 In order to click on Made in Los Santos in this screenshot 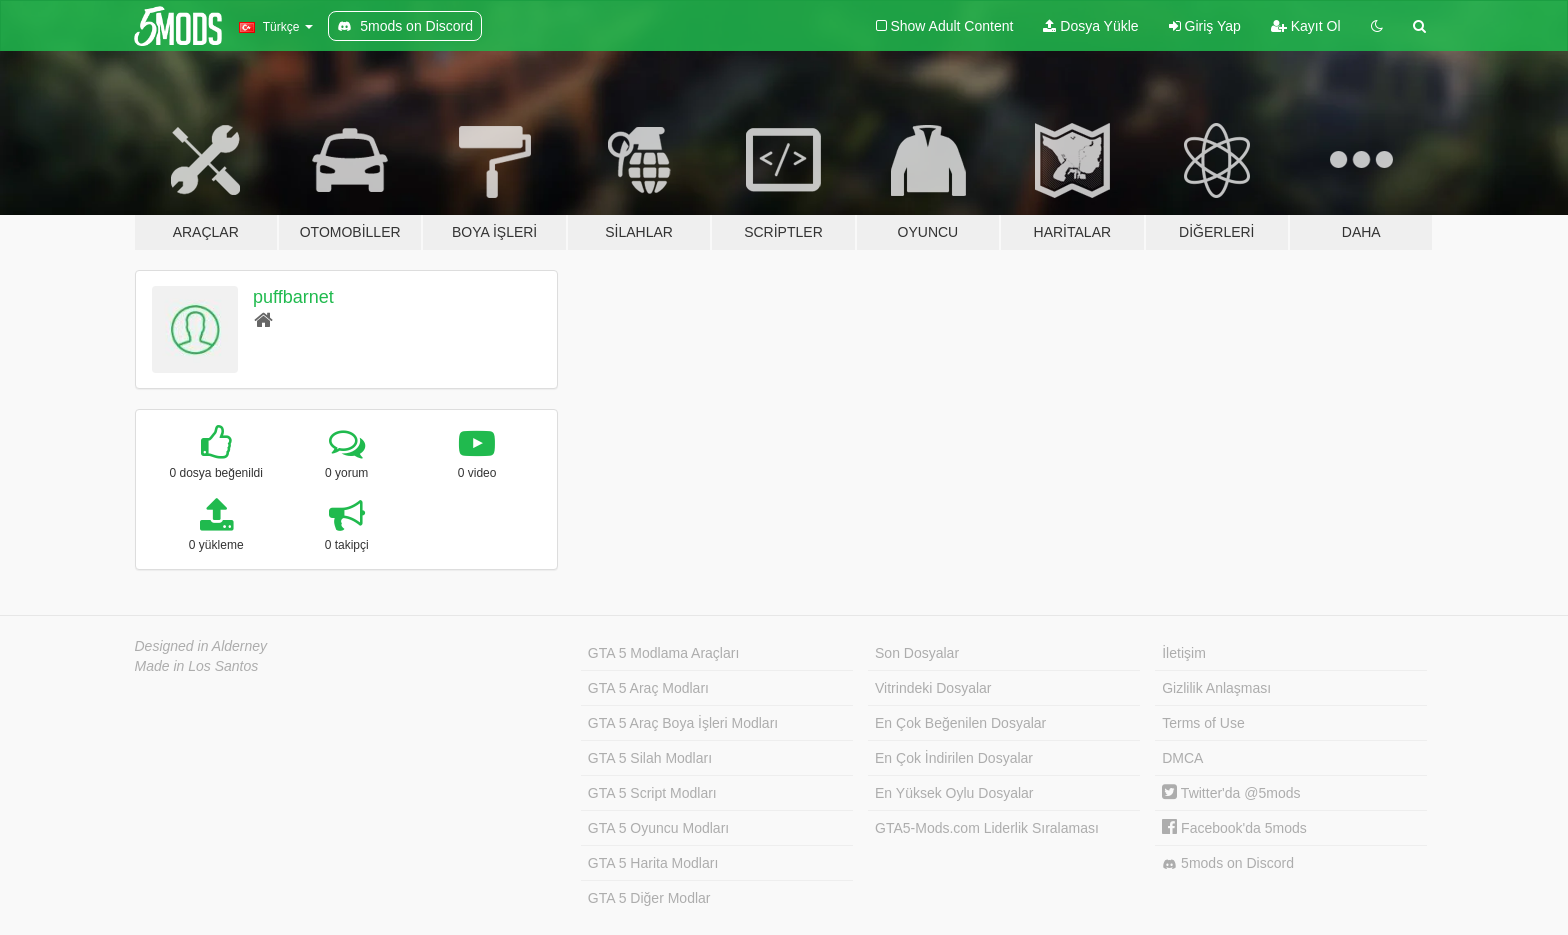, I will do `click(197, 666)`.